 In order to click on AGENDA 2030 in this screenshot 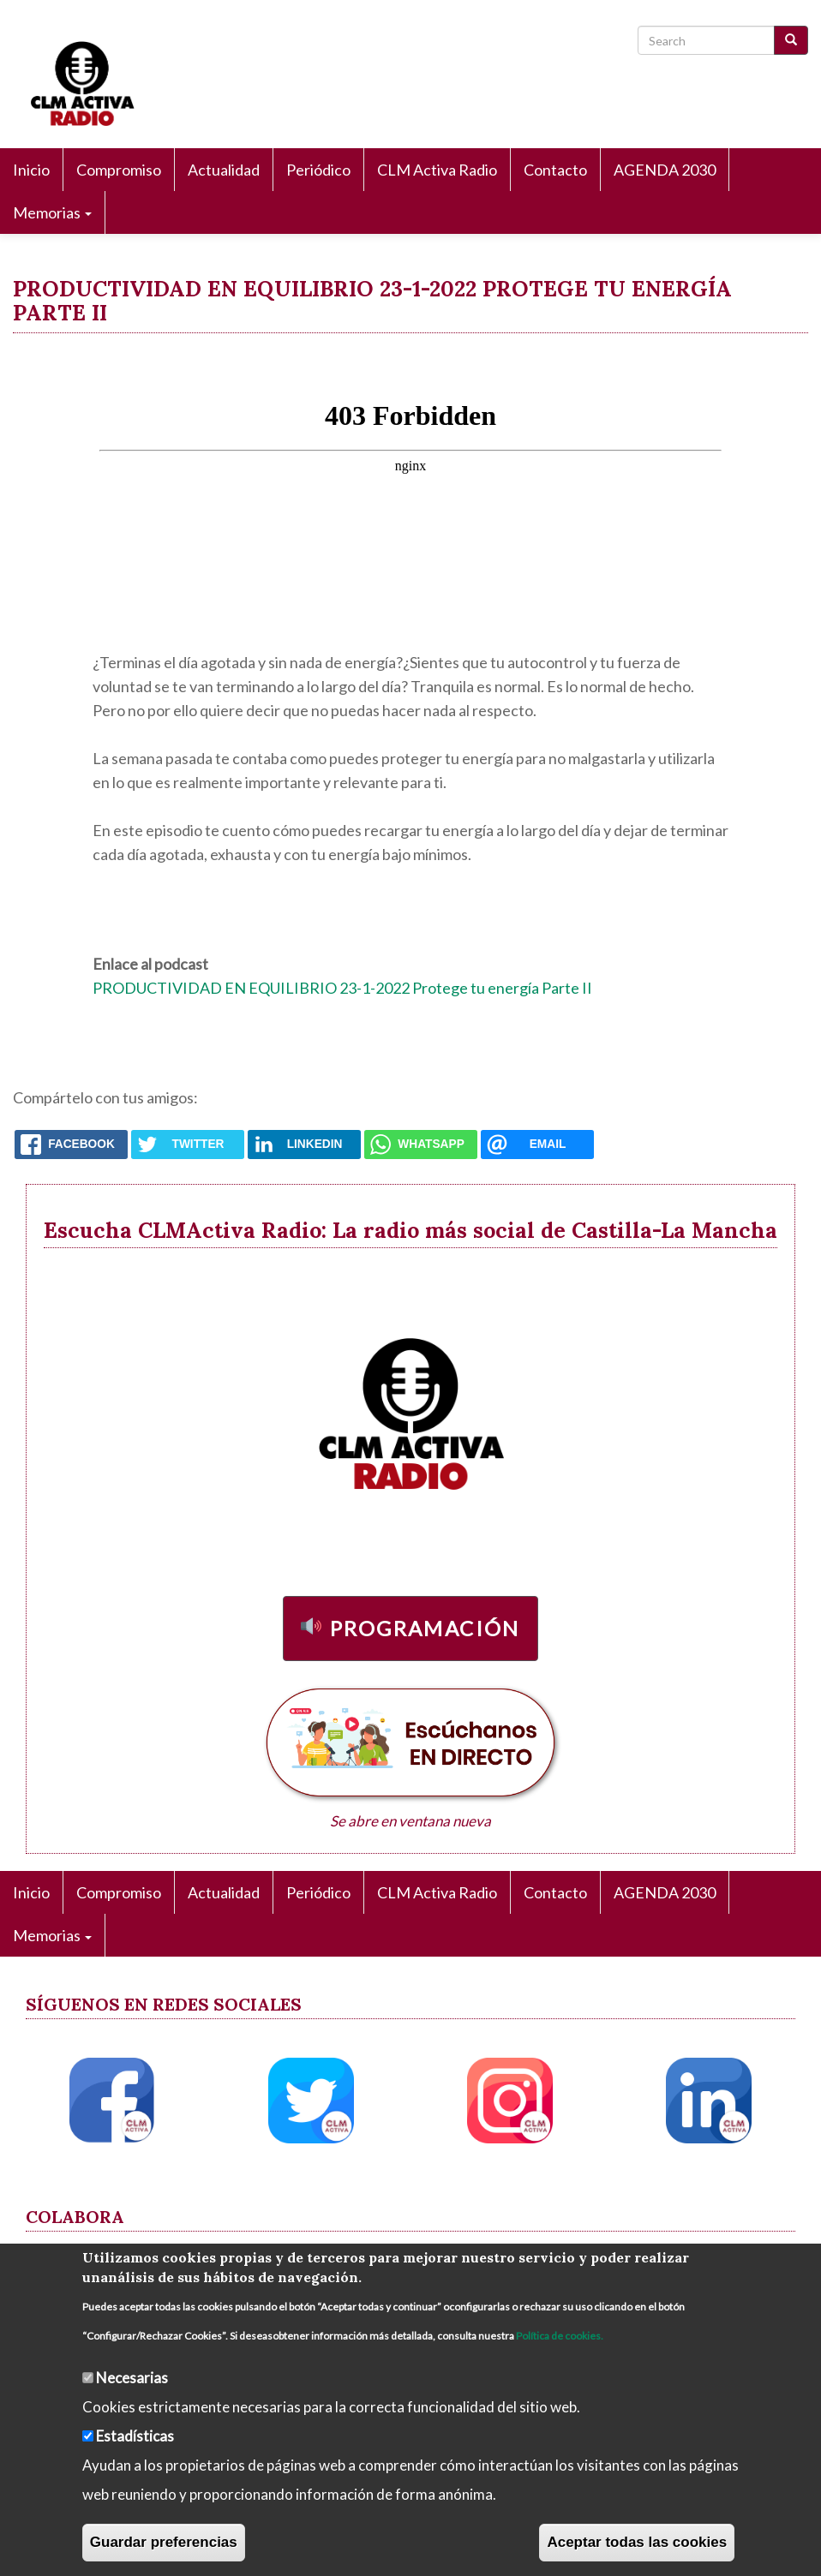, I will do `click(665, 169)`.